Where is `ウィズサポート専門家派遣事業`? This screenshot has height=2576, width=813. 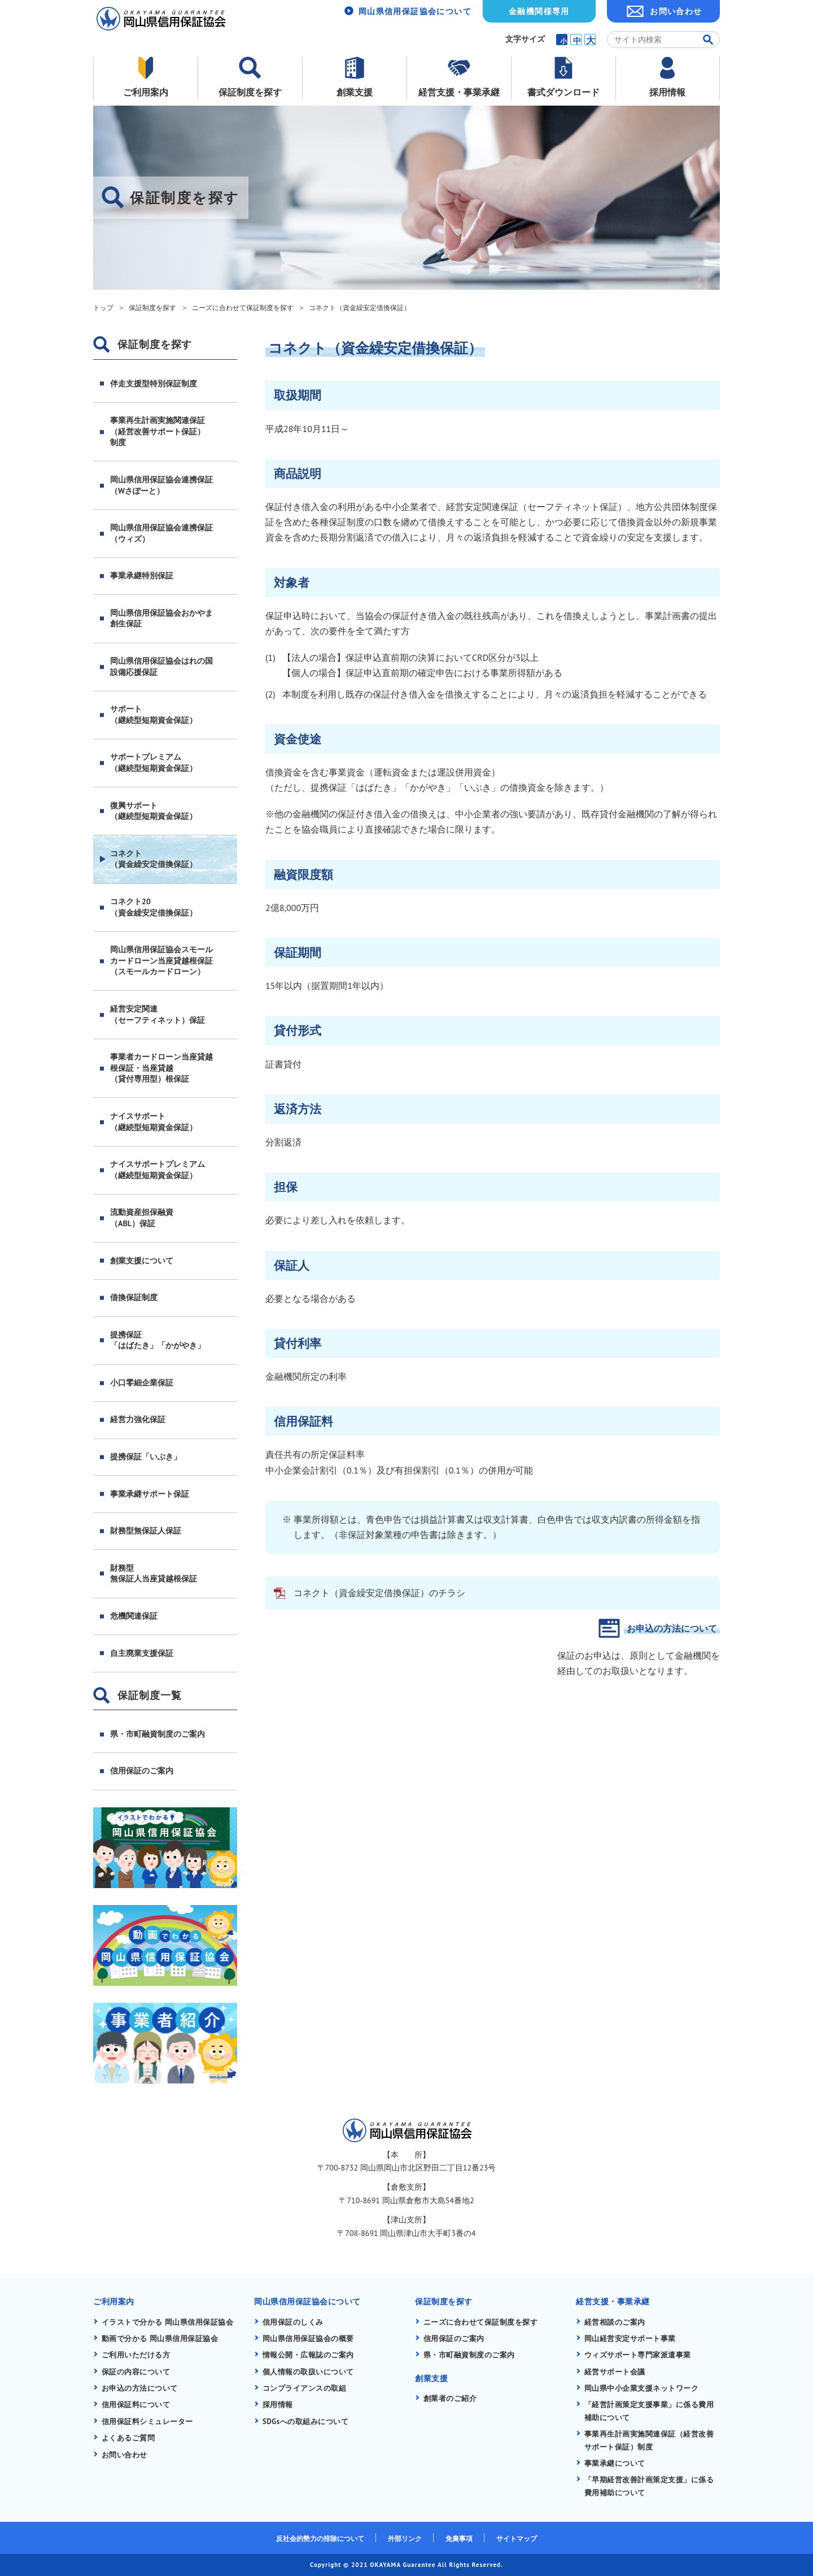 ウィズサポート専門家派遣事業 is located at coordinates (638, 2355).